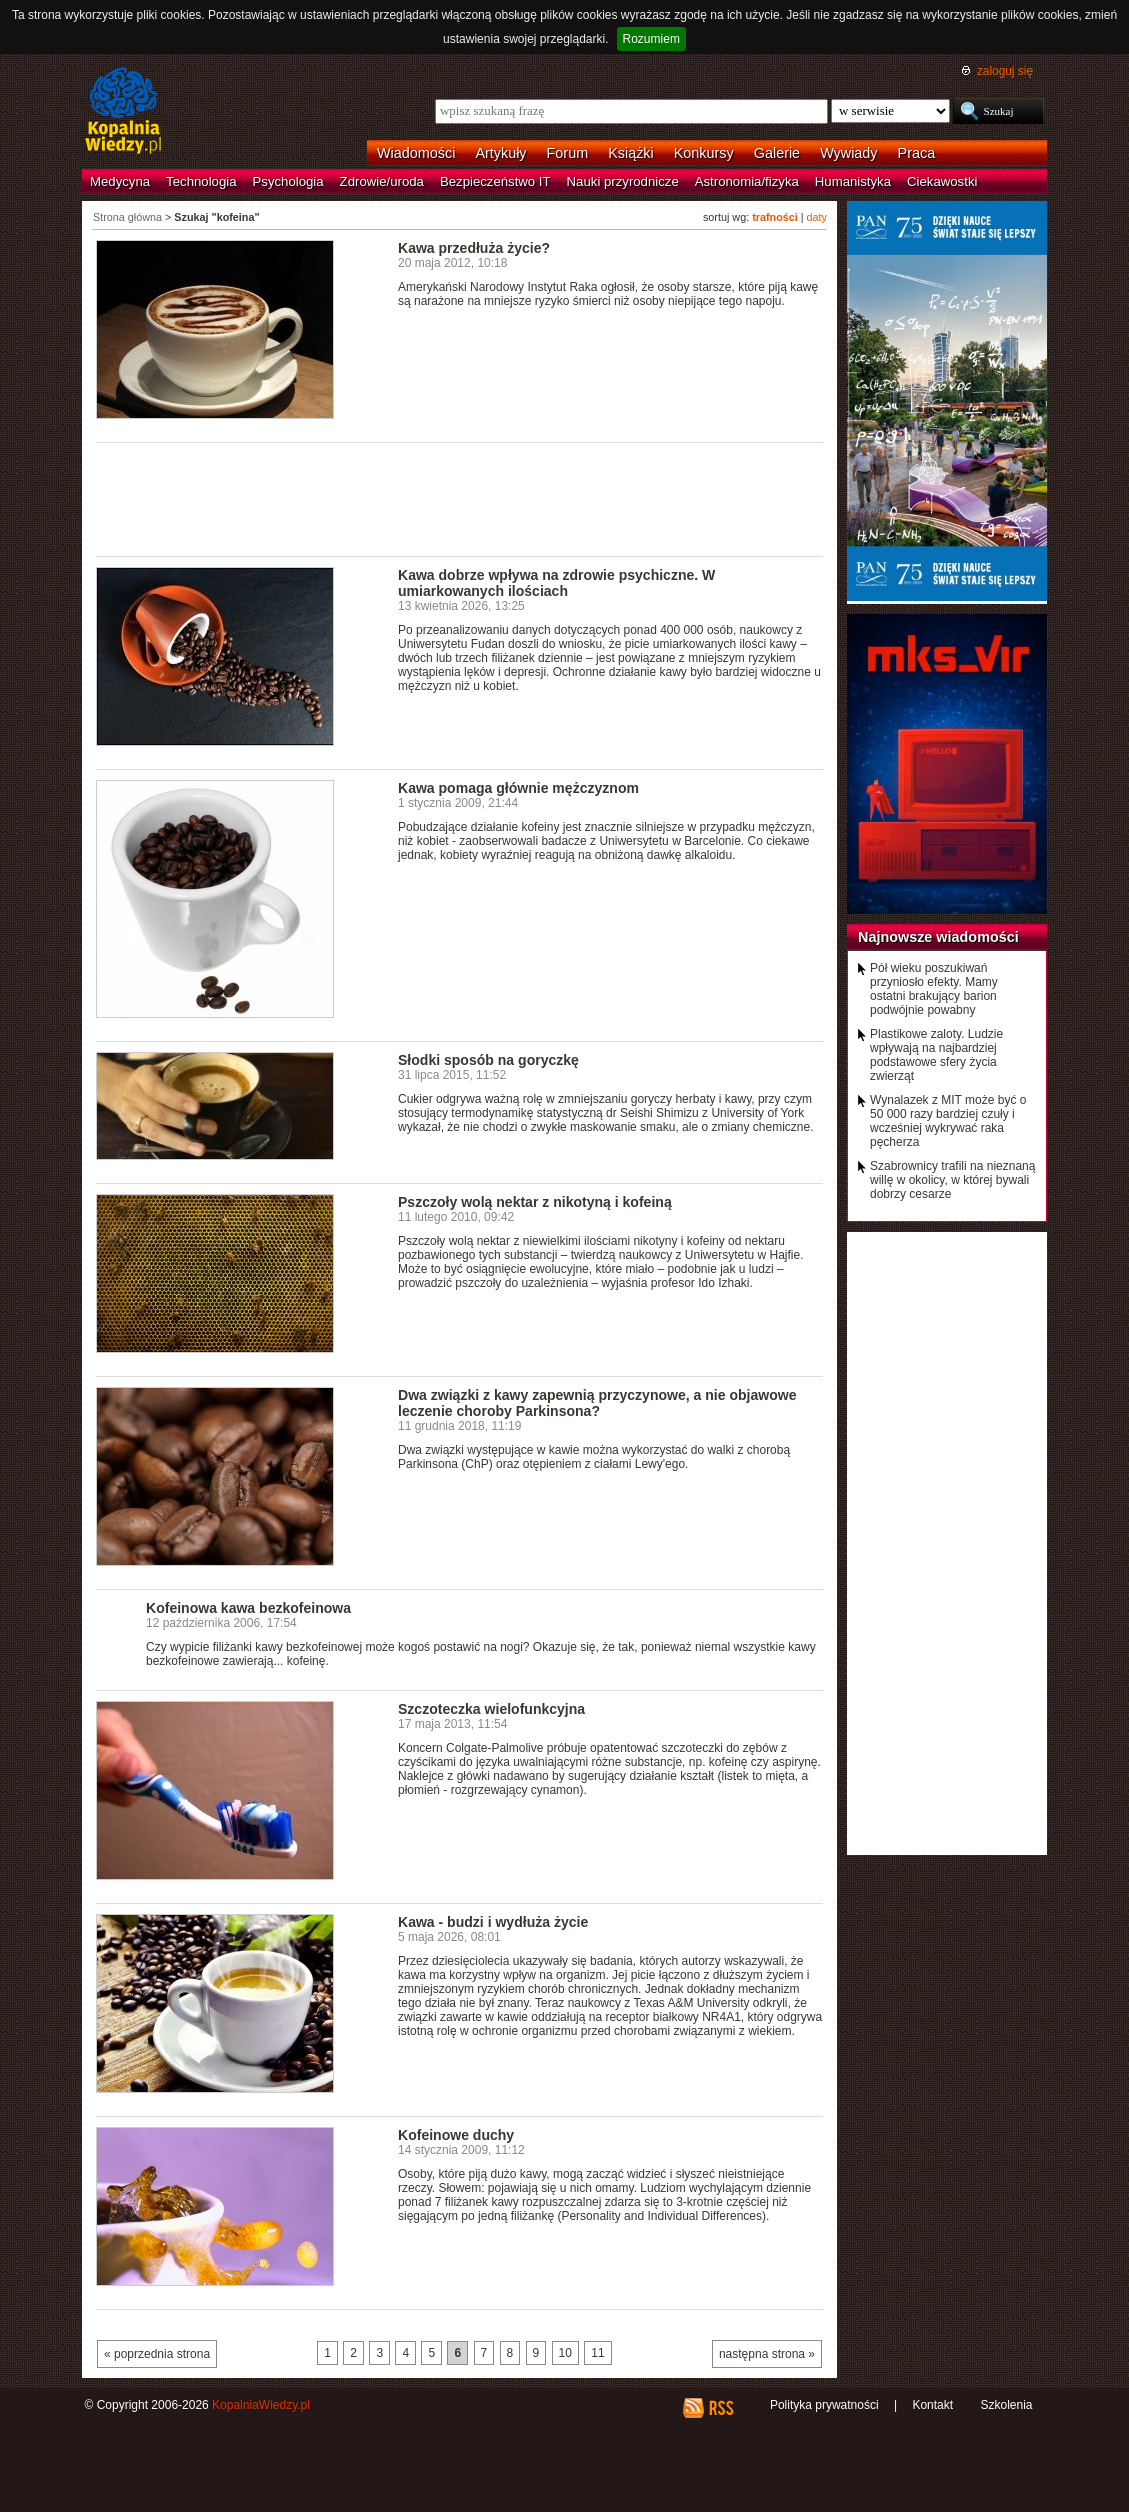  I want to click on Pszczoły wolą nektar z nikotyną i kofeiną, so click(535, 1202).